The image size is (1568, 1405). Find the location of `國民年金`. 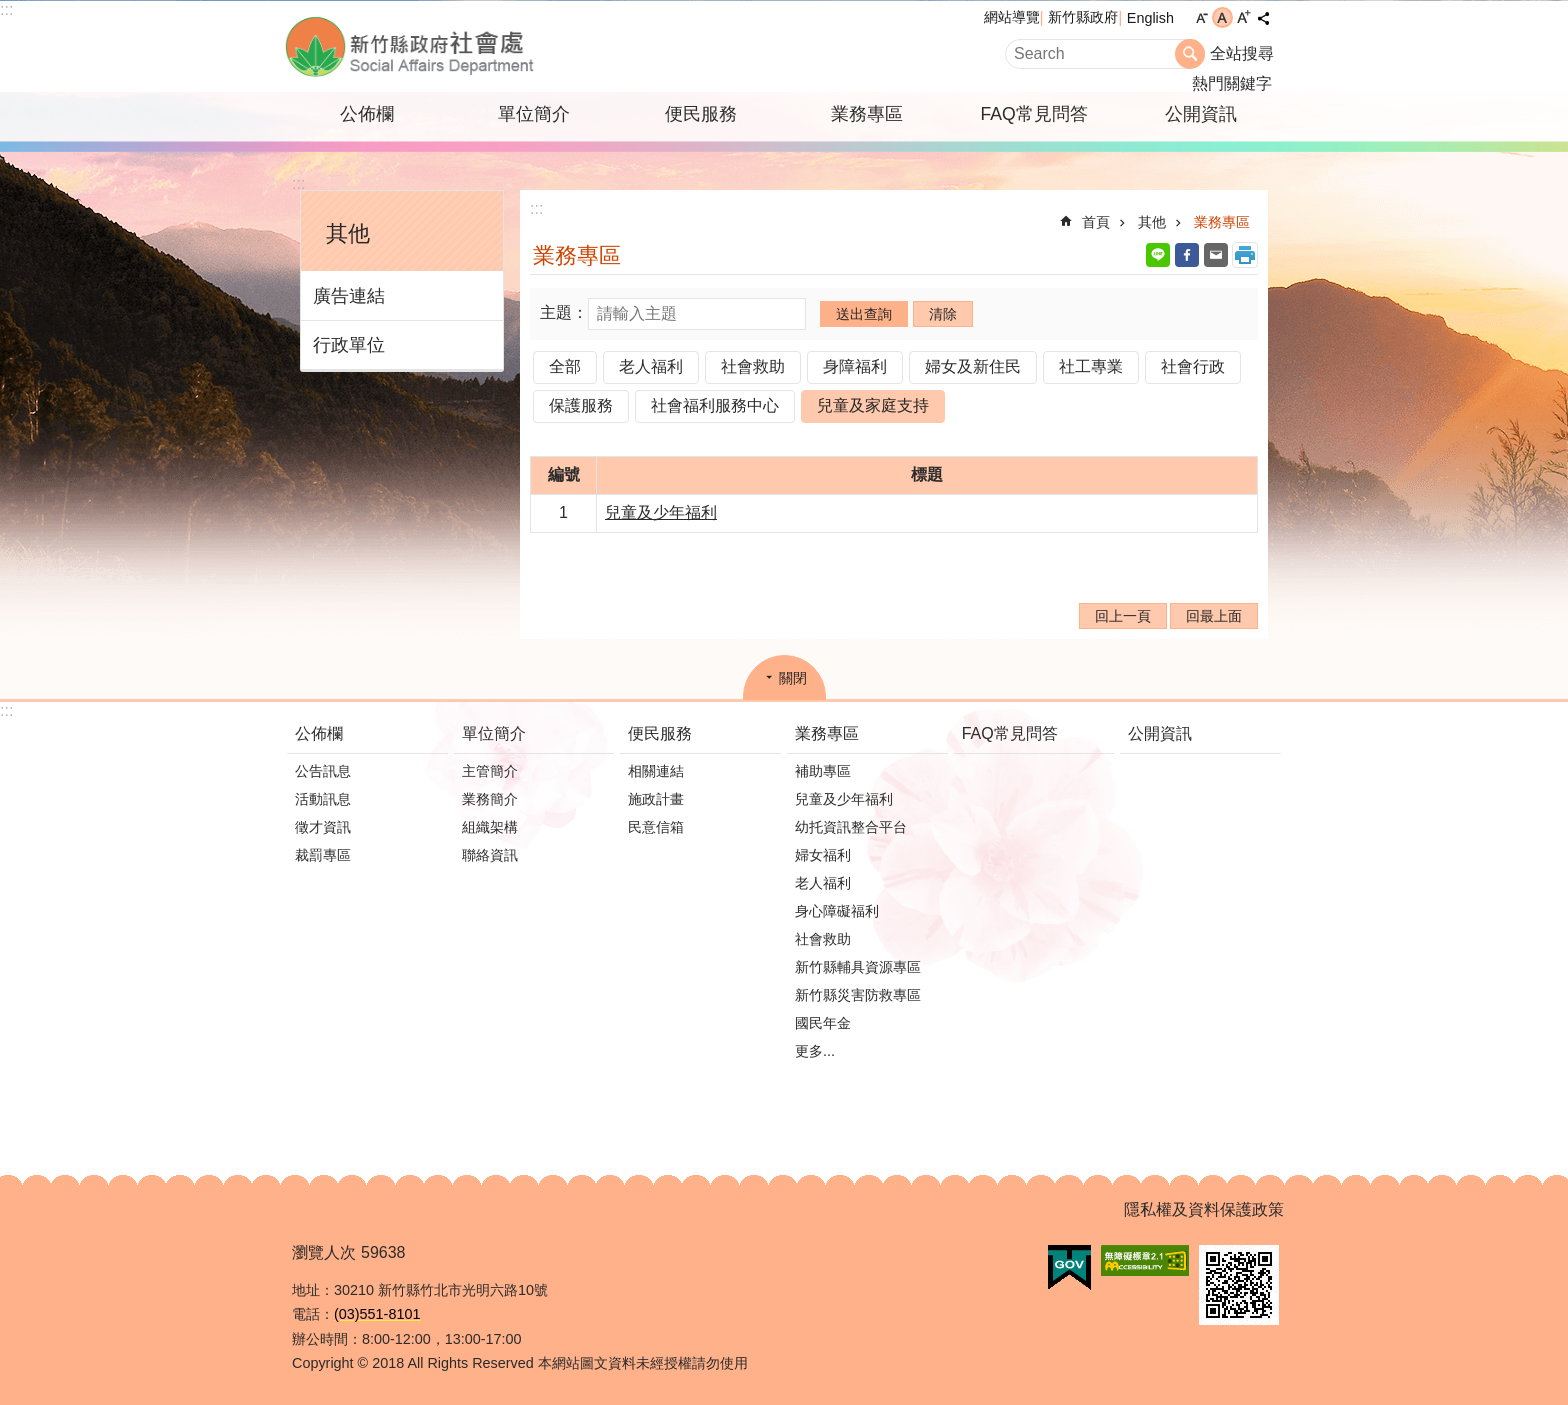

國民年金 is located at coordinates (823, 1023).